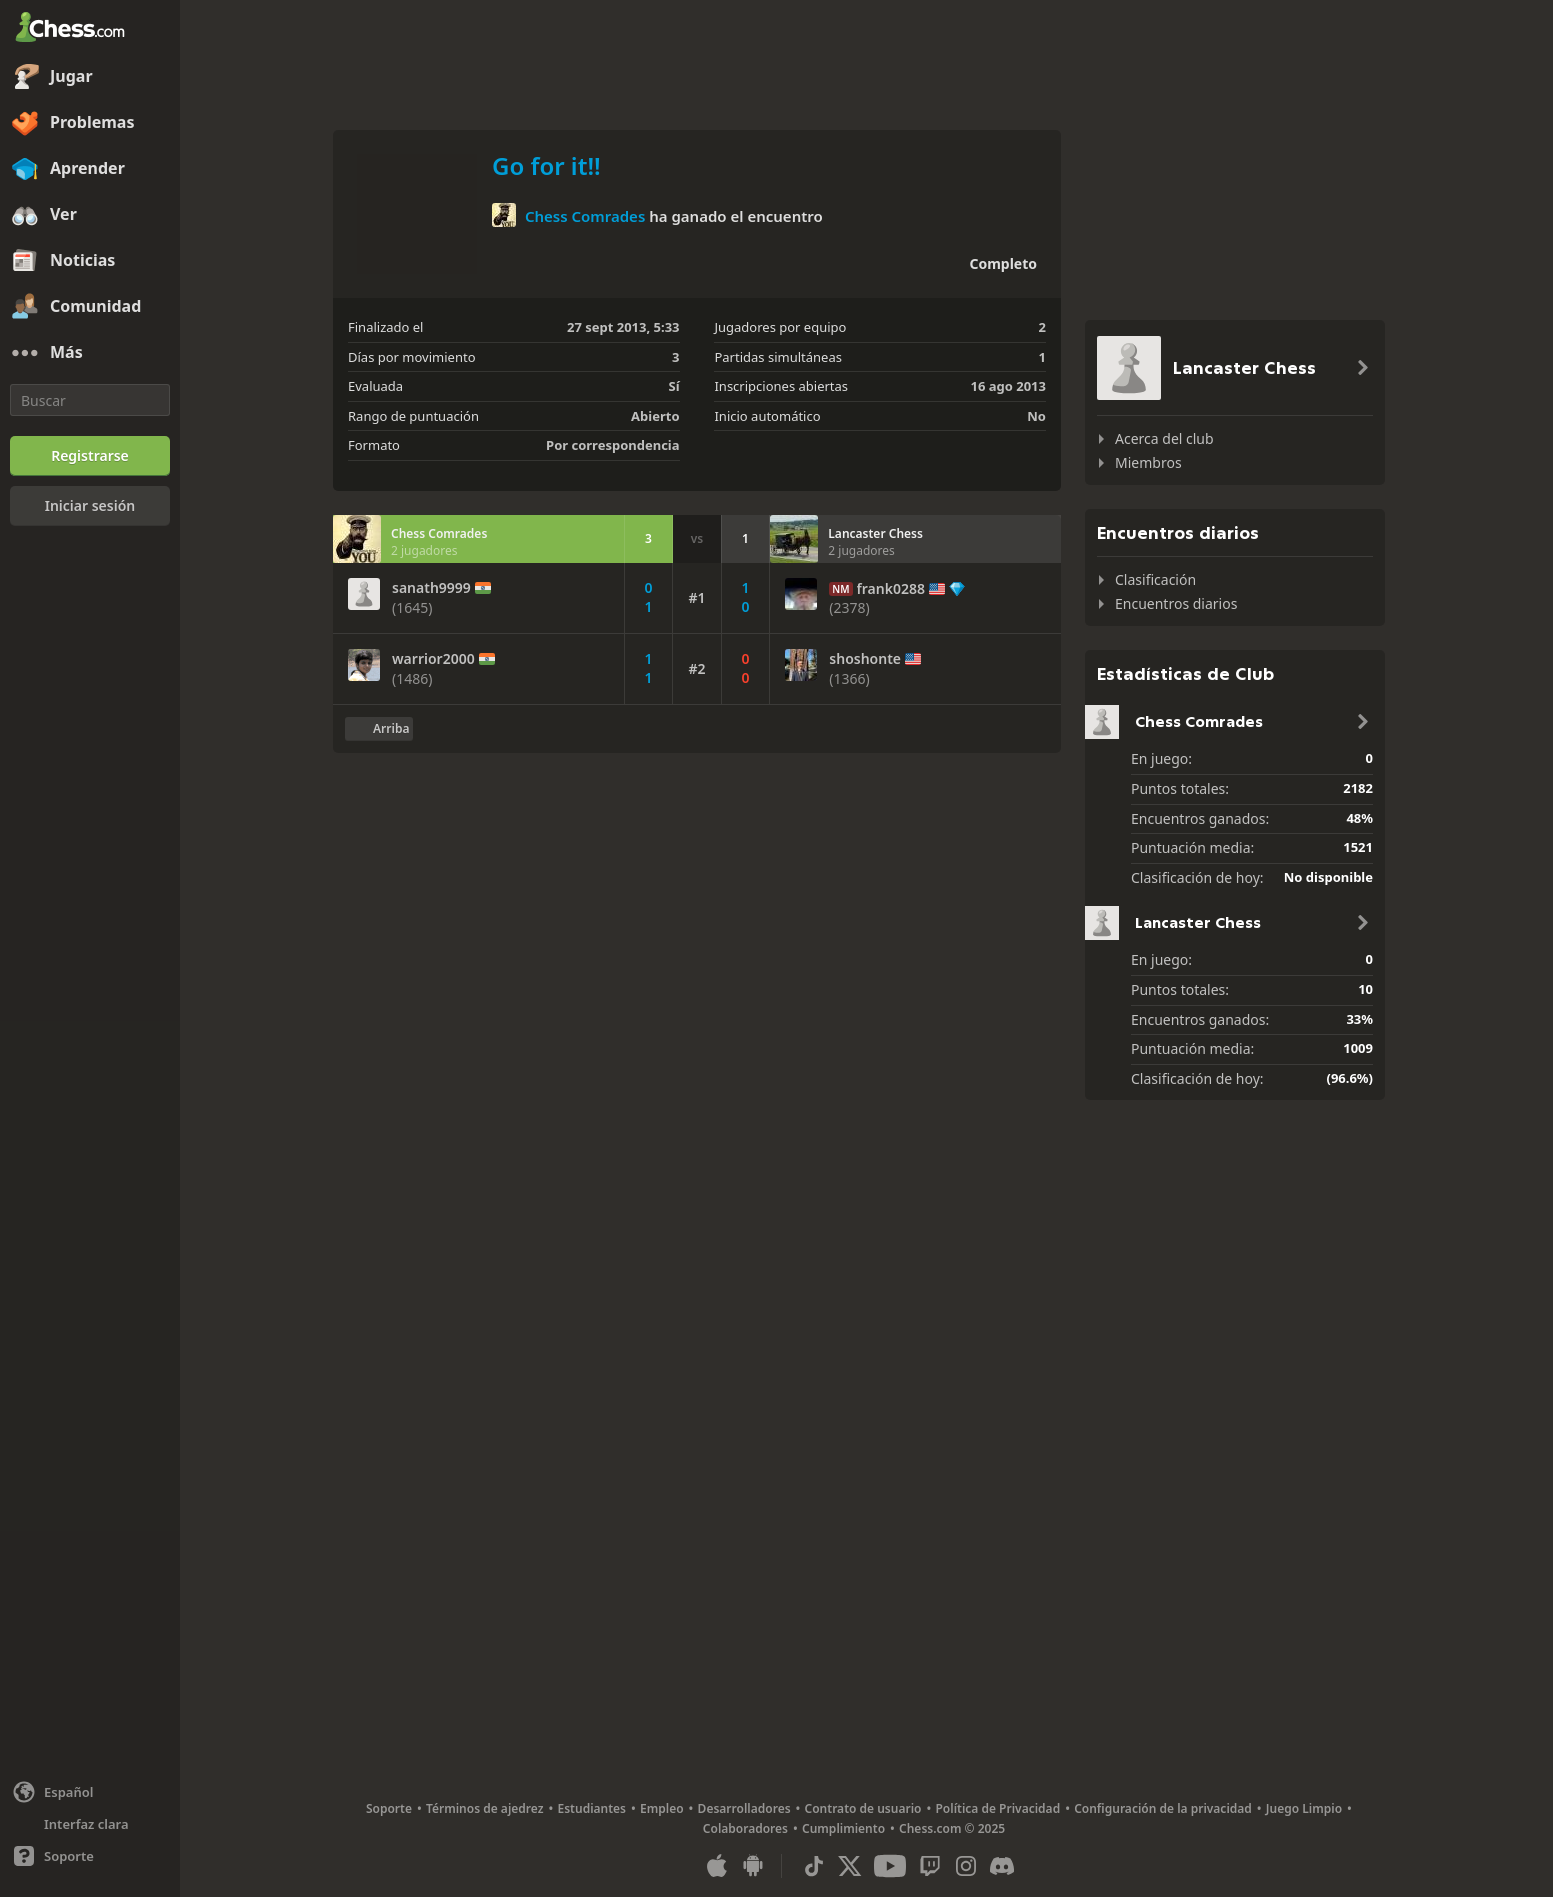 The image size is (1553, 1897). What do you see at coordinates (90, 1824) in the screenshot?
I see `[Interfaz clara/oscura]` at bounding box center [90, 1824].